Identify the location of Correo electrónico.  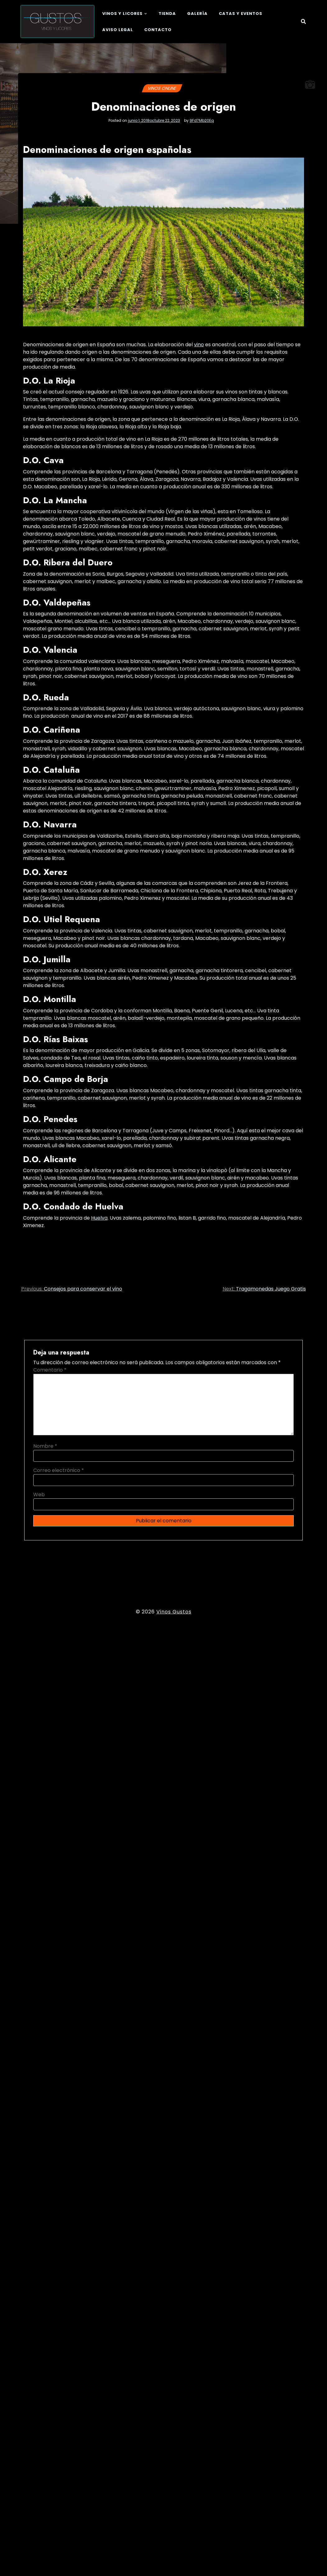
(58, 1470).